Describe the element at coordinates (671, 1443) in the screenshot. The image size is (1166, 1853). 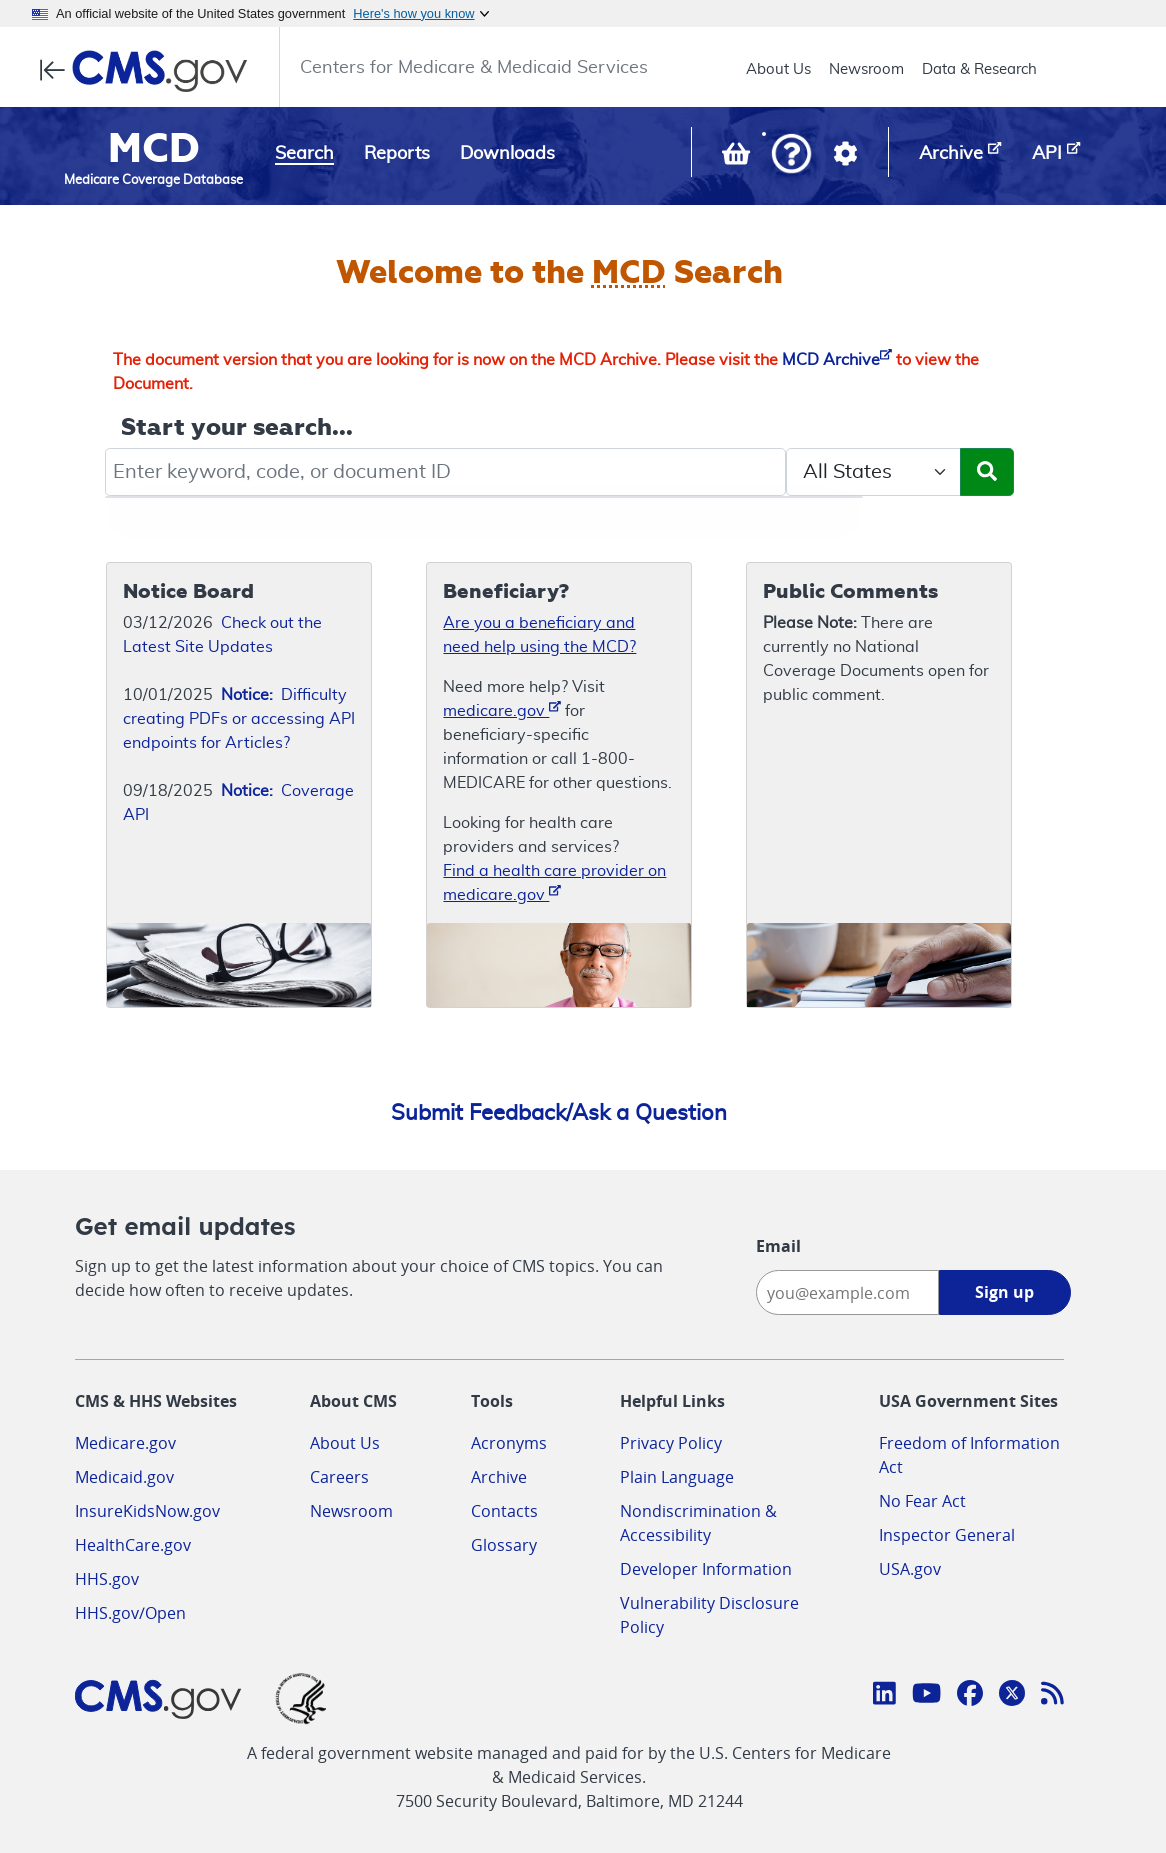
I see `Privacy Policy` at that location.